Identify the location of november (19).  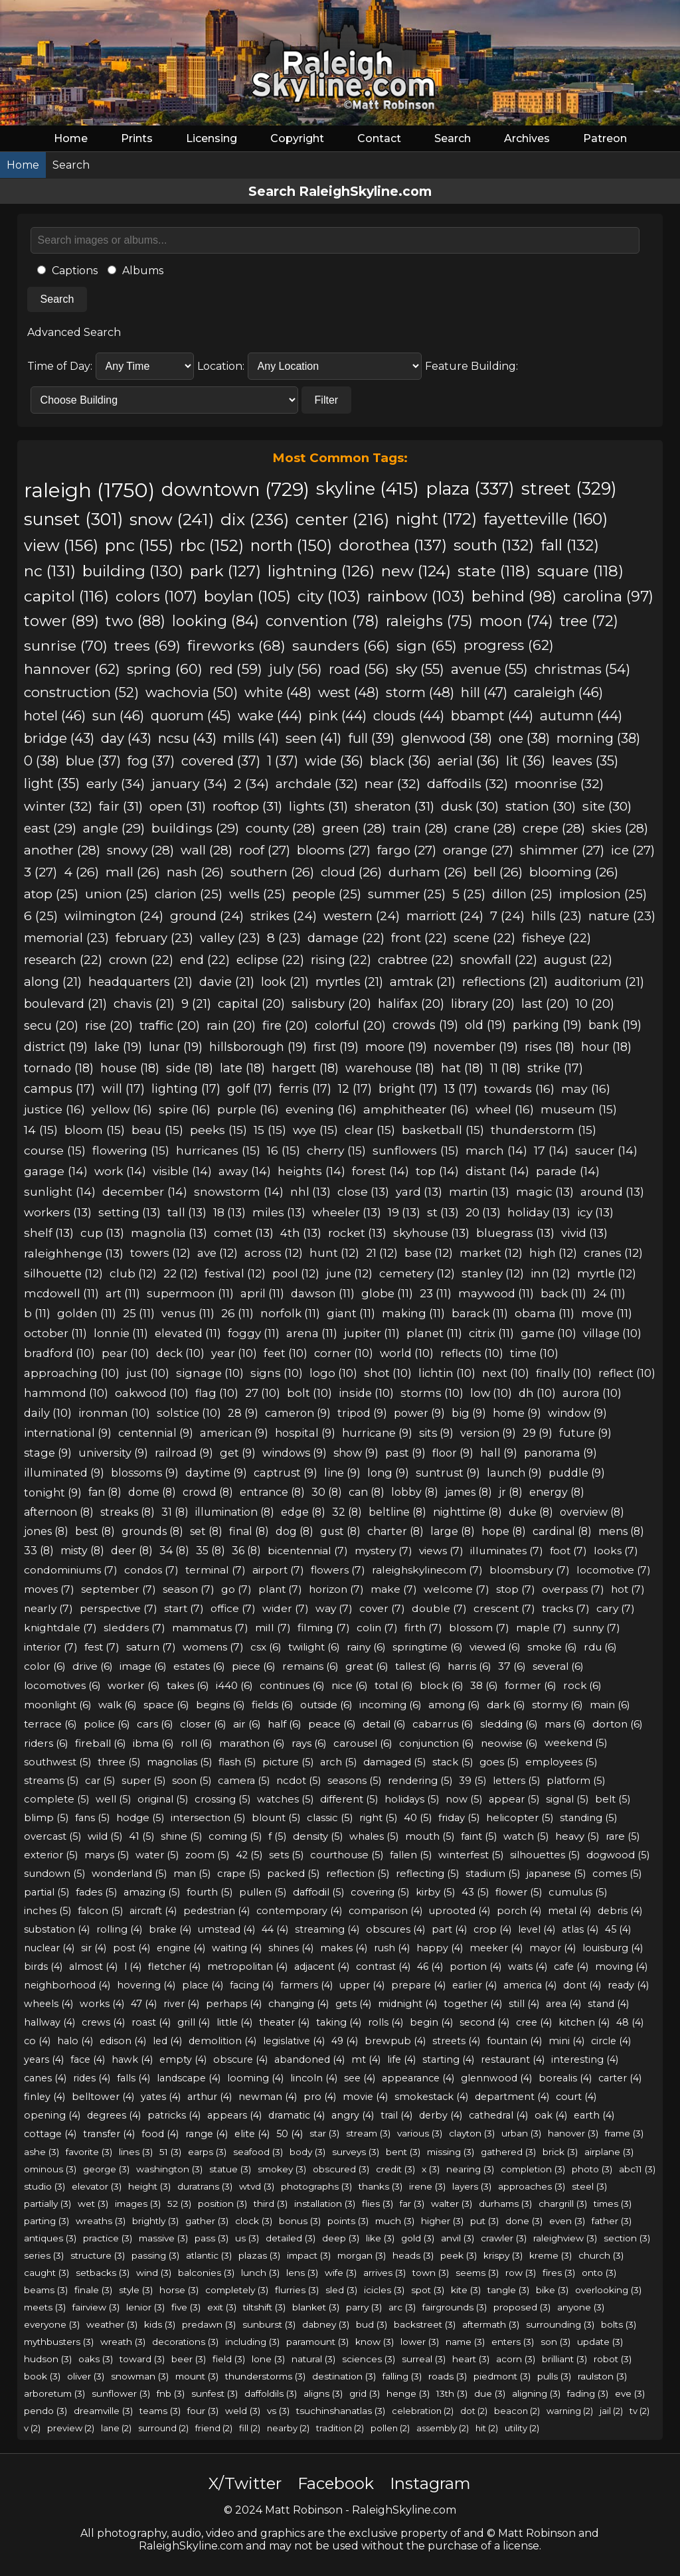
(476, 1047).